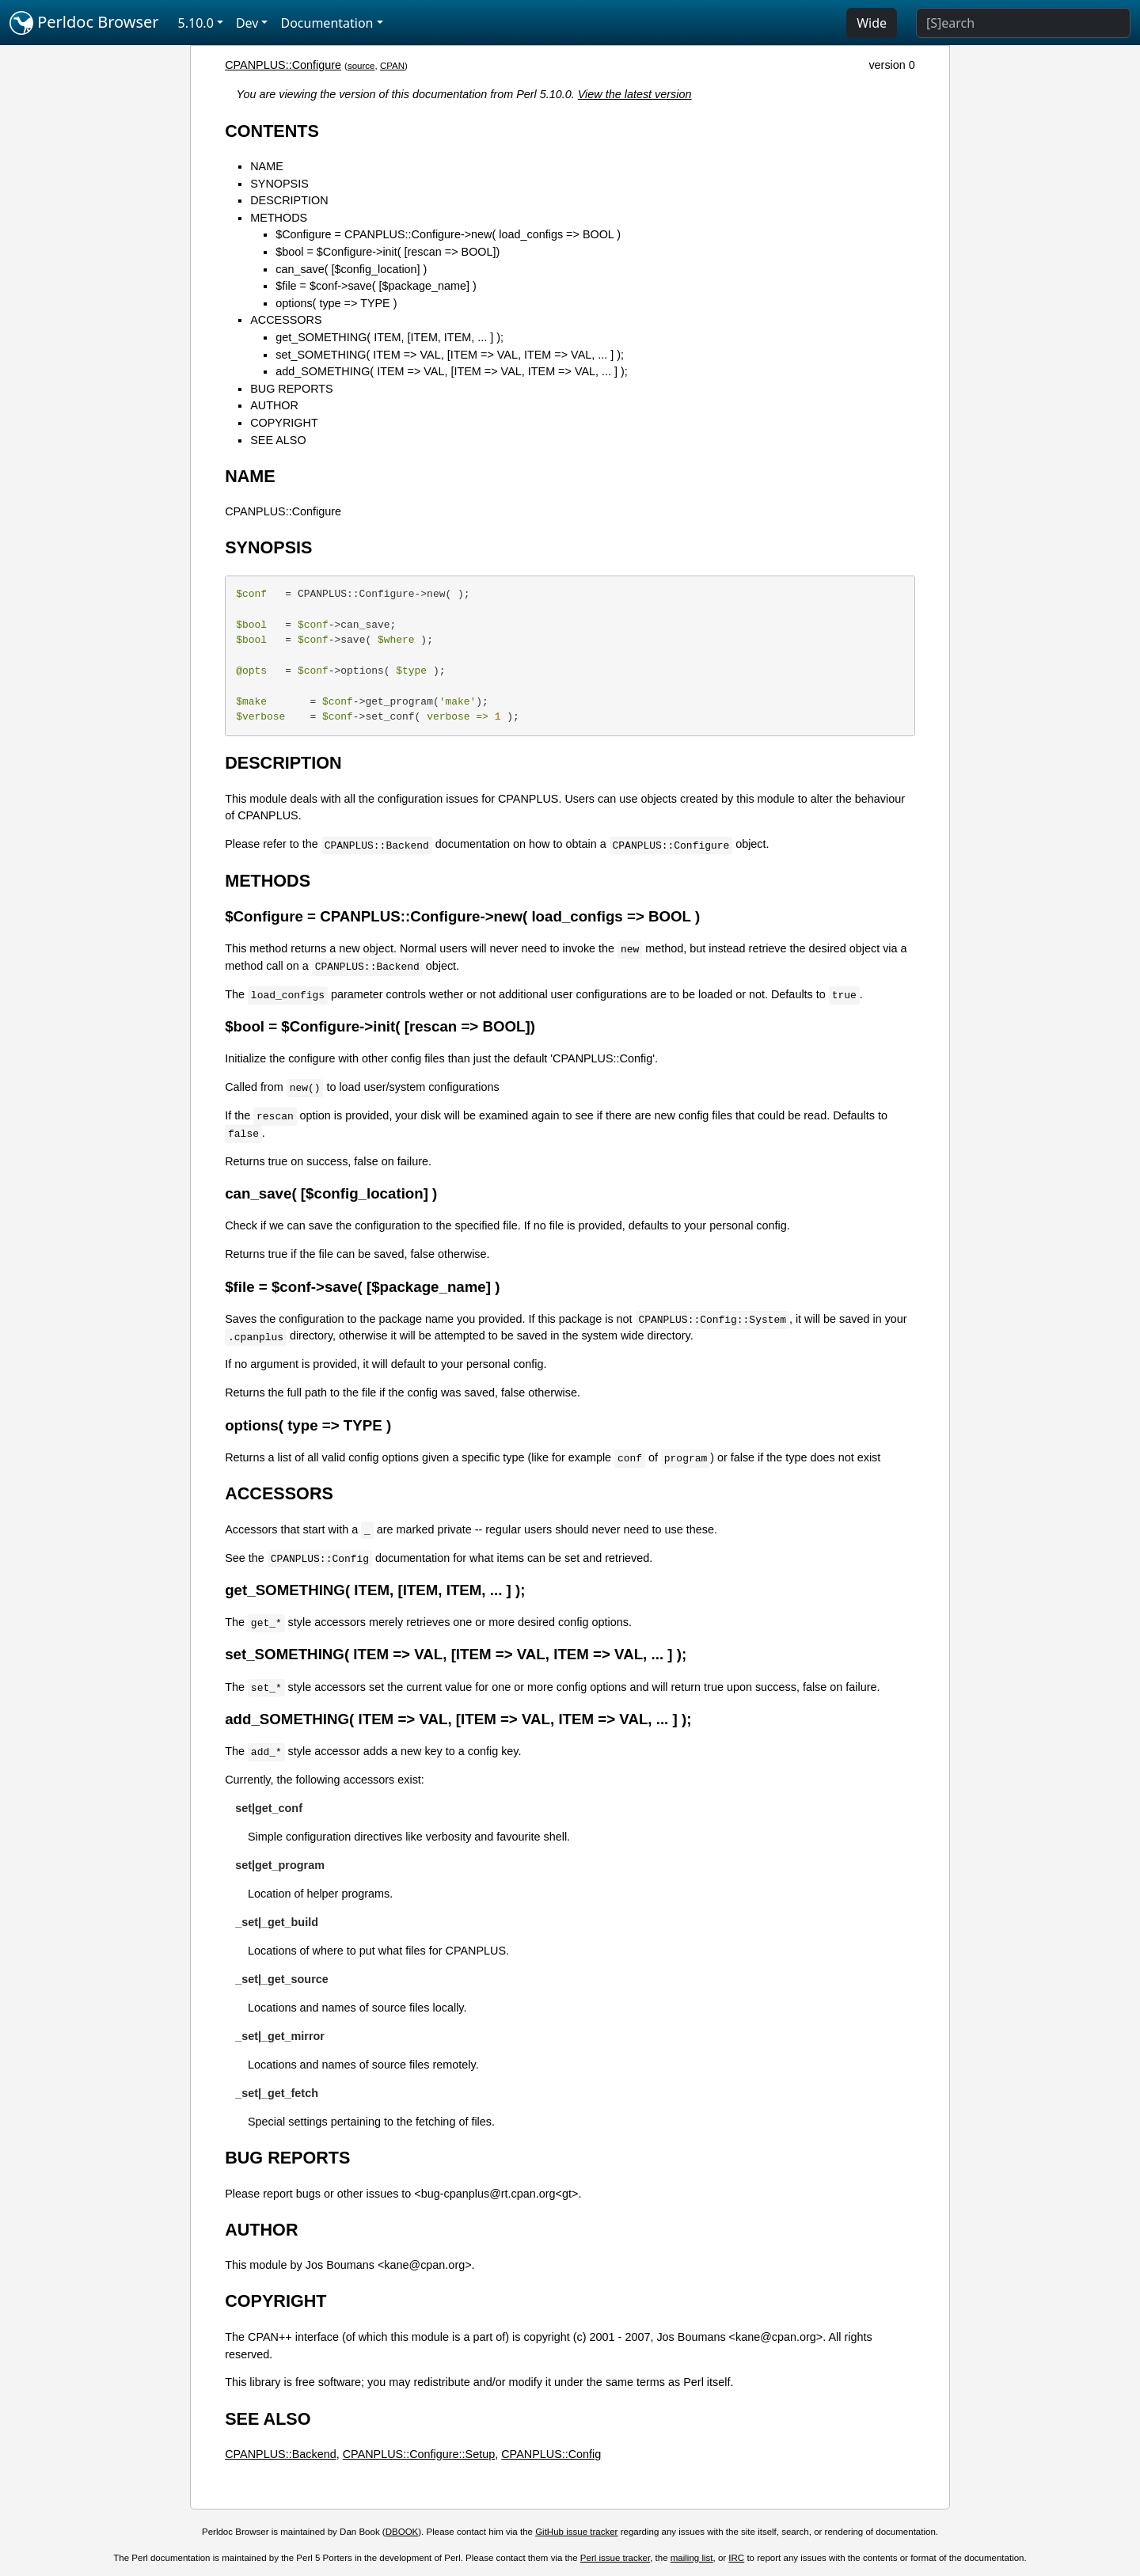  Describe the element at coordinates (291, 388) in the screenshot. I see `BUG REPORTS` at that location.